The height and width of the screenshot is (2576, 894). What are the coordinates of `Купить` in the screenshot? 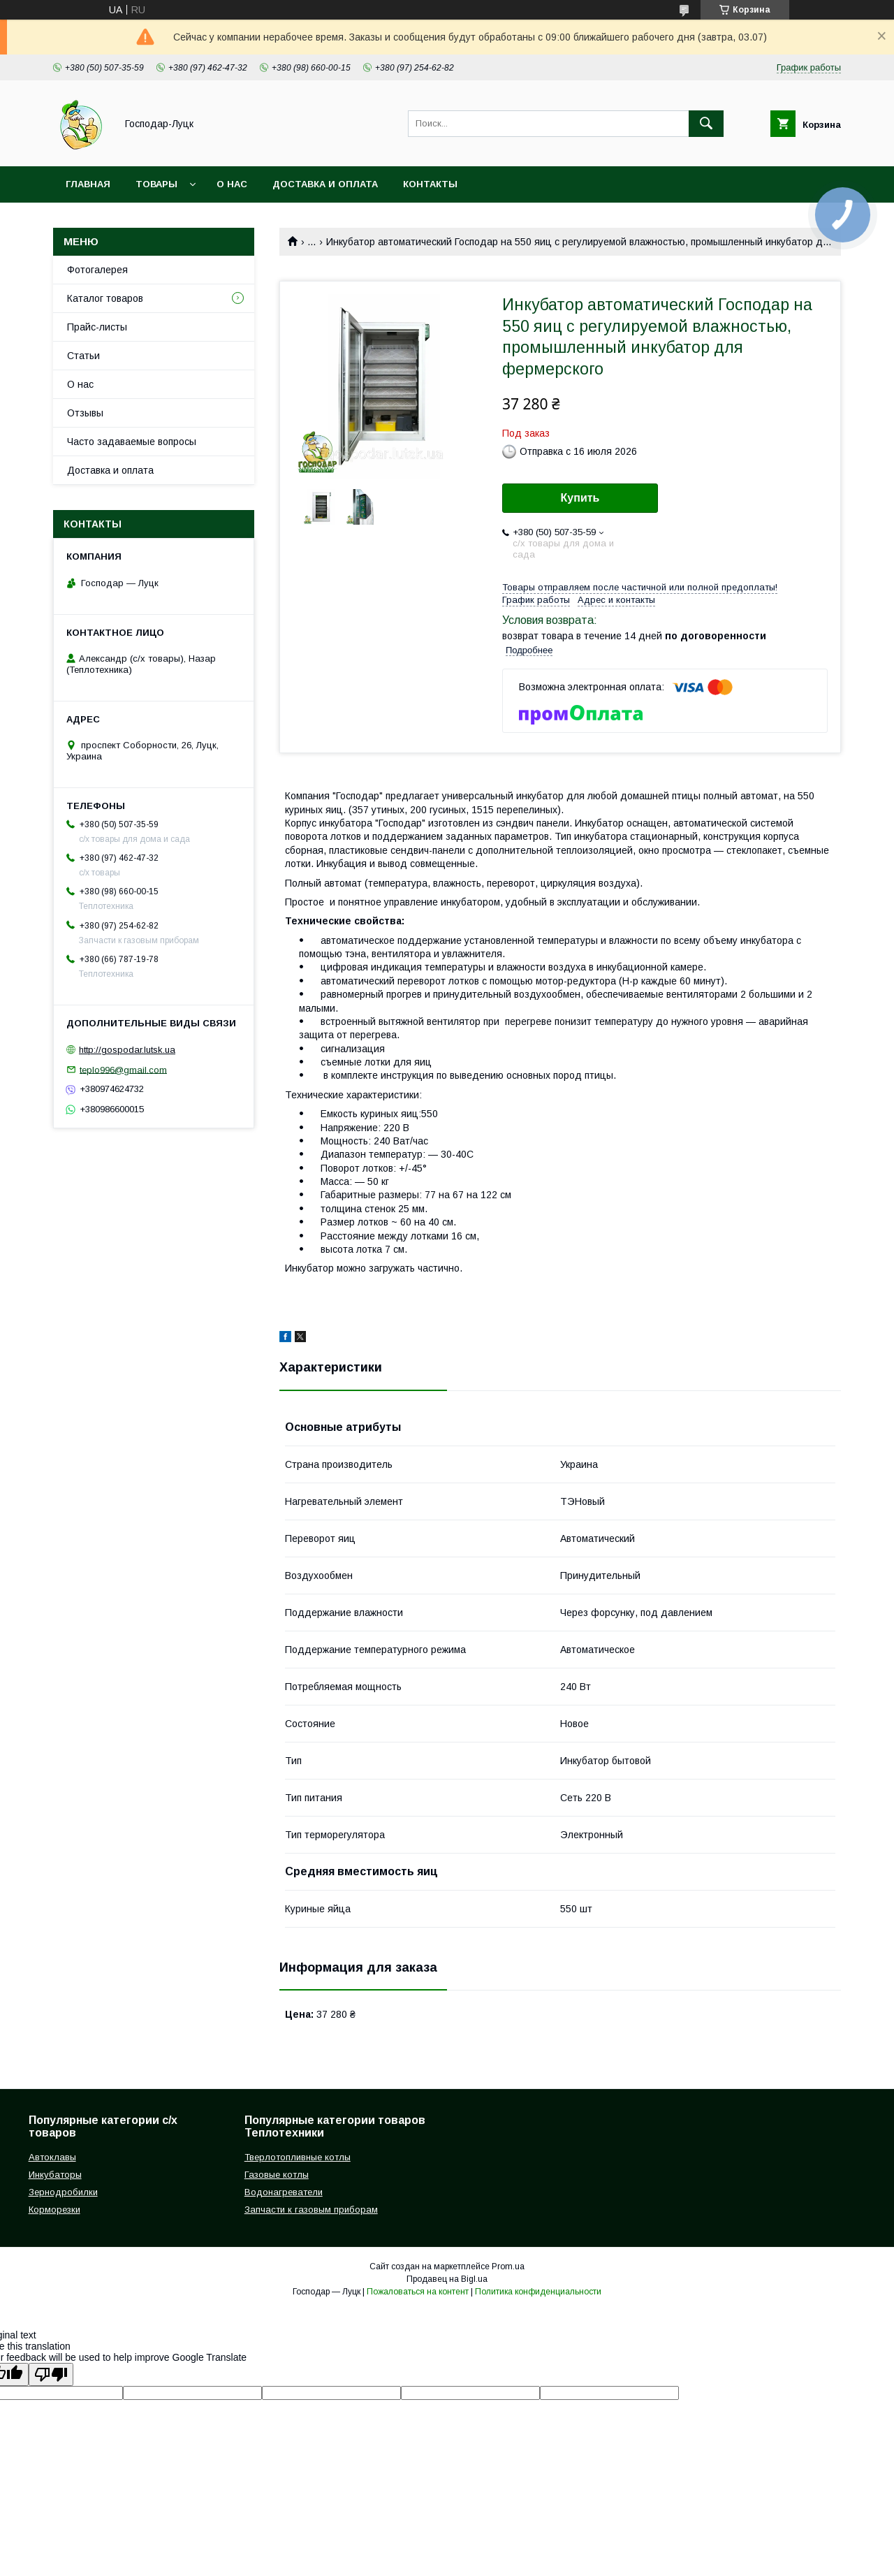 It's located at (580, 498).